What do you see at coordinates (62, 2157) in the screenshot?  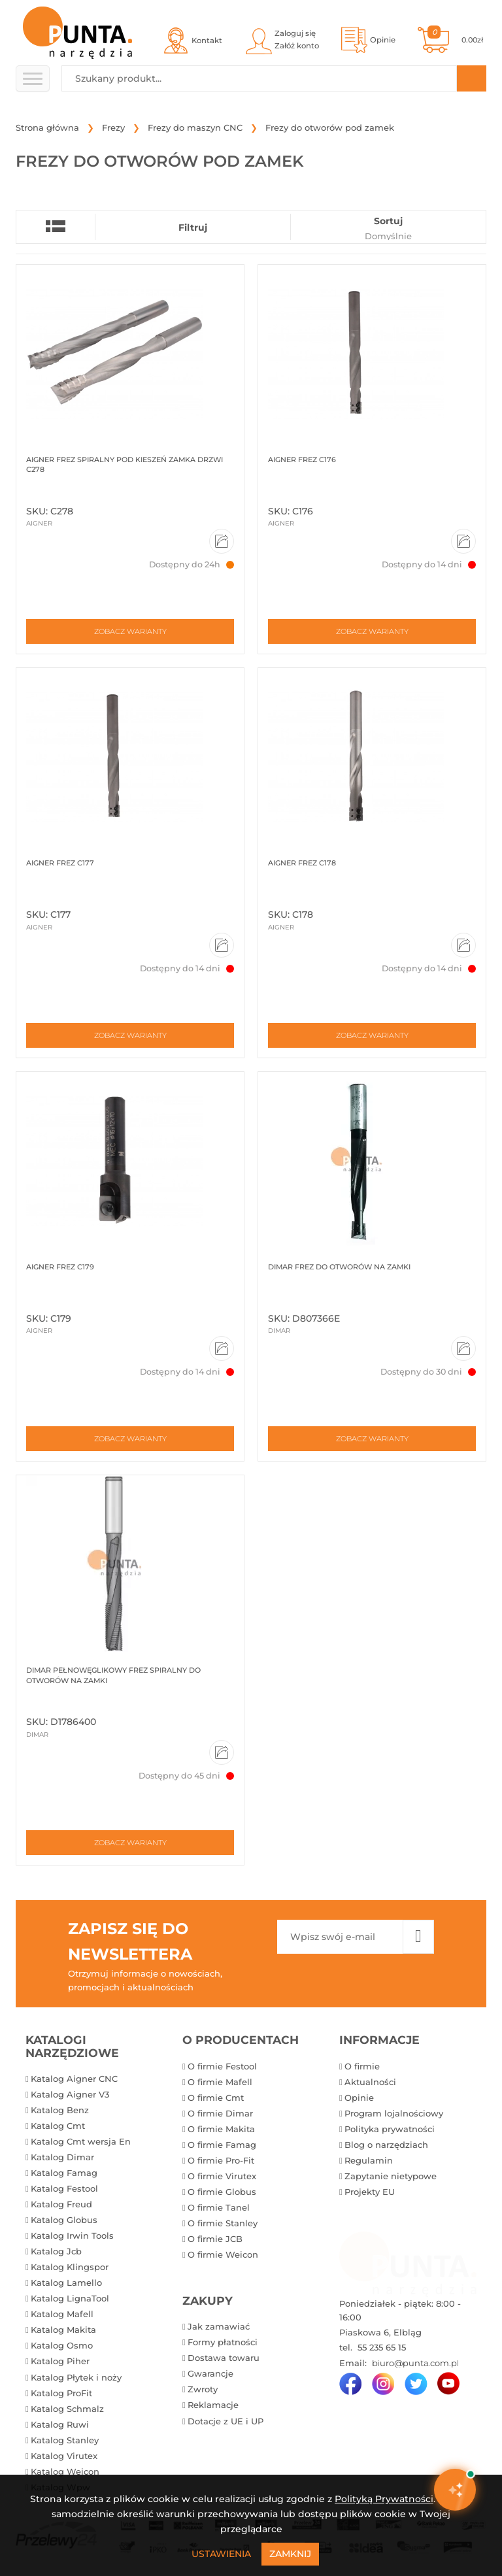 I see `Katalog Dimar` at bounding box center [62, 2157].